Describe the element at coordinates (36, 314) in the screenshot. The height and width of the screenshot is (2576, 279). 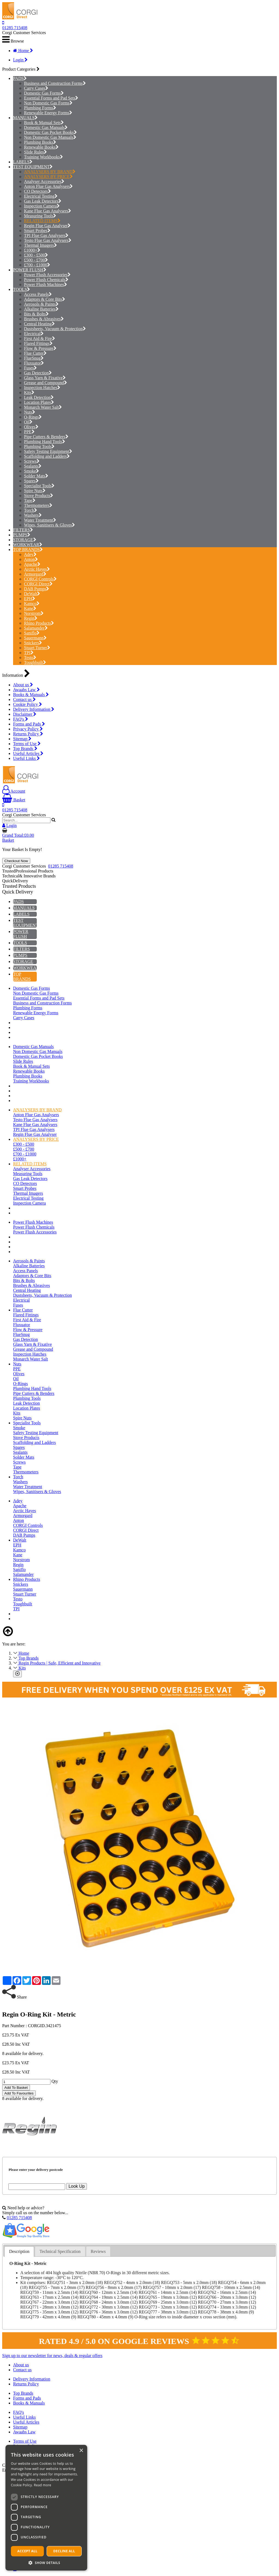
I see `Bits & Bolts` at that location.